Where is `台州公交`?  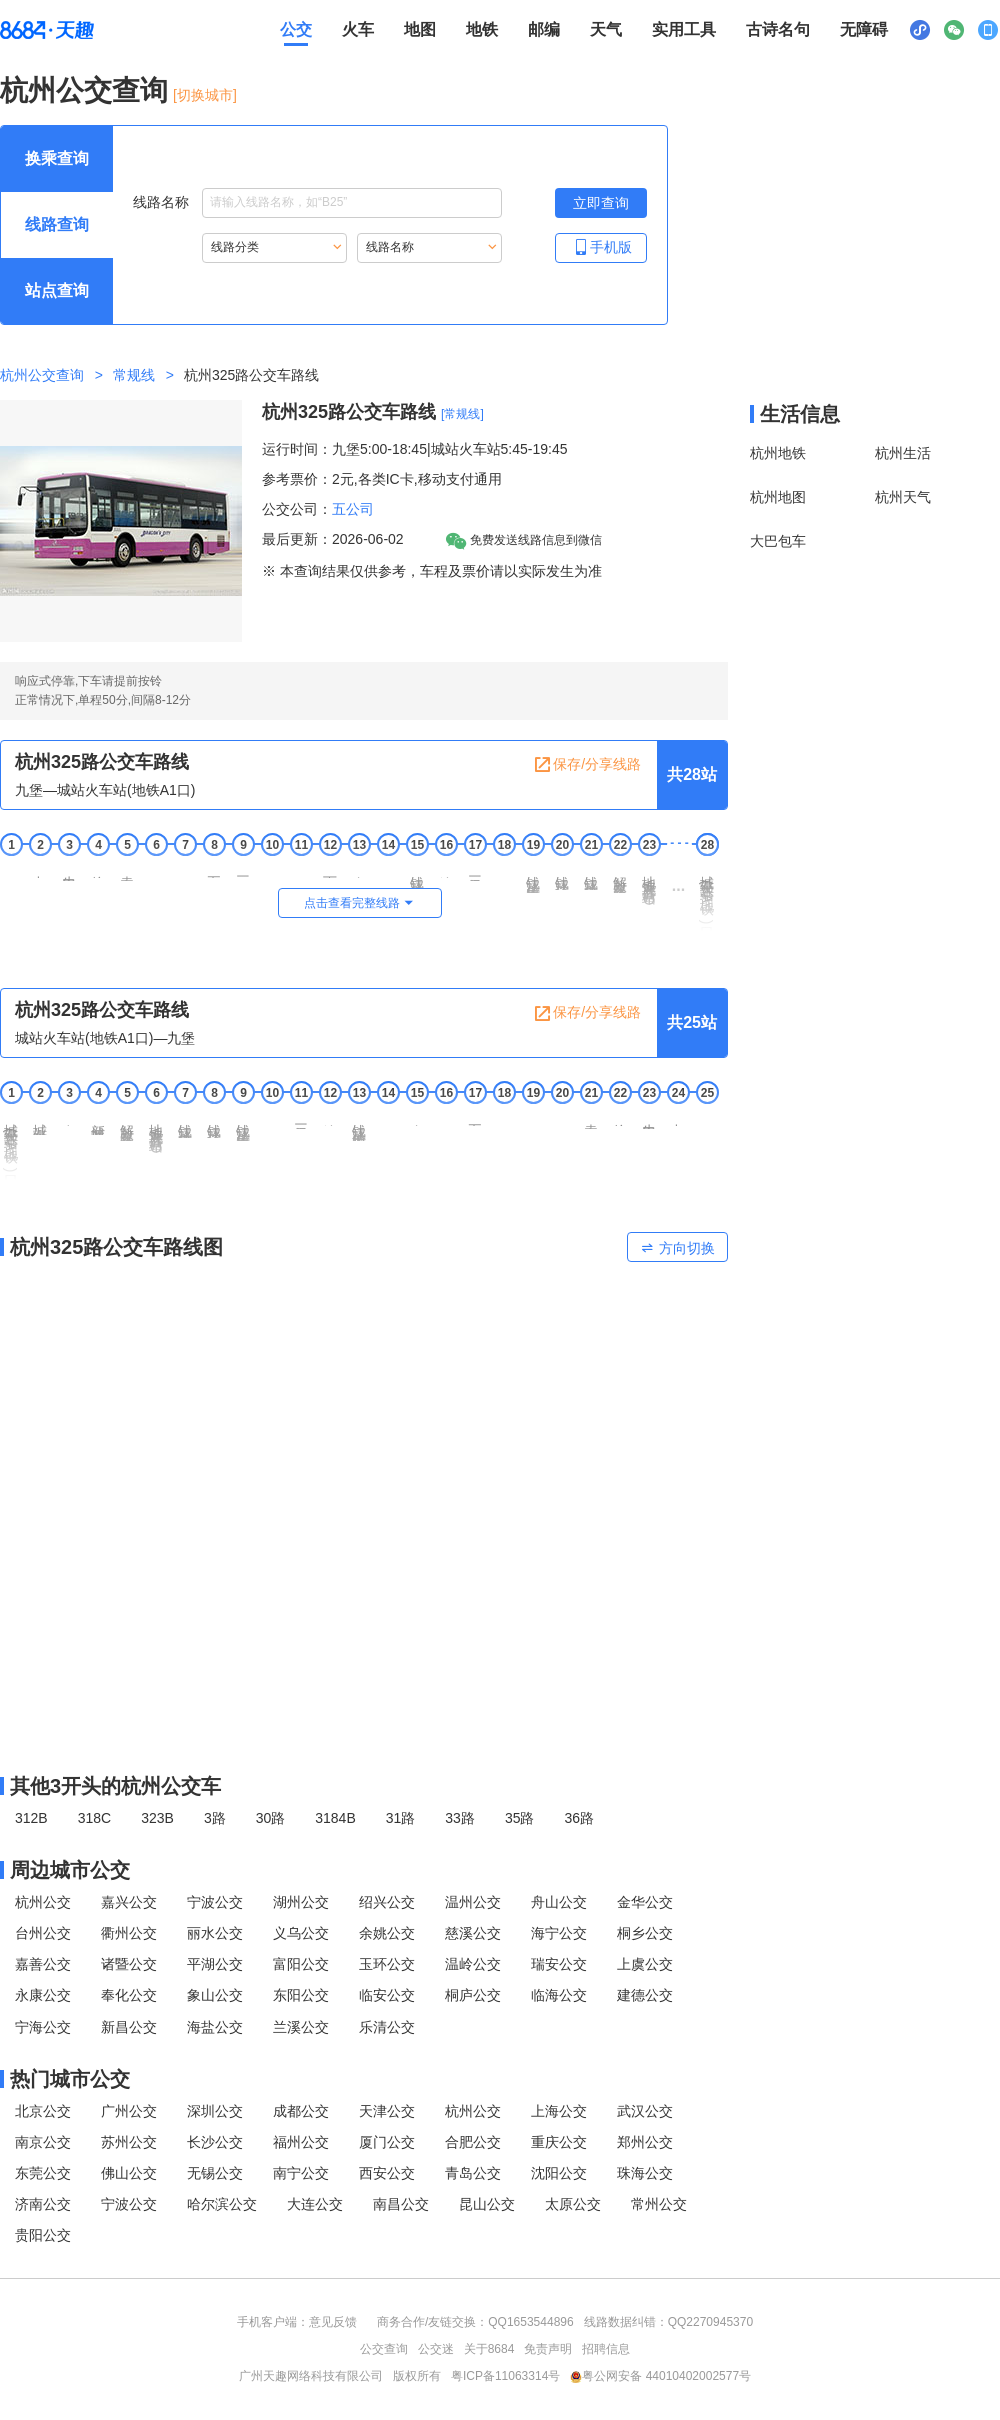 台州公交 is located at coordinates (43, 1933).